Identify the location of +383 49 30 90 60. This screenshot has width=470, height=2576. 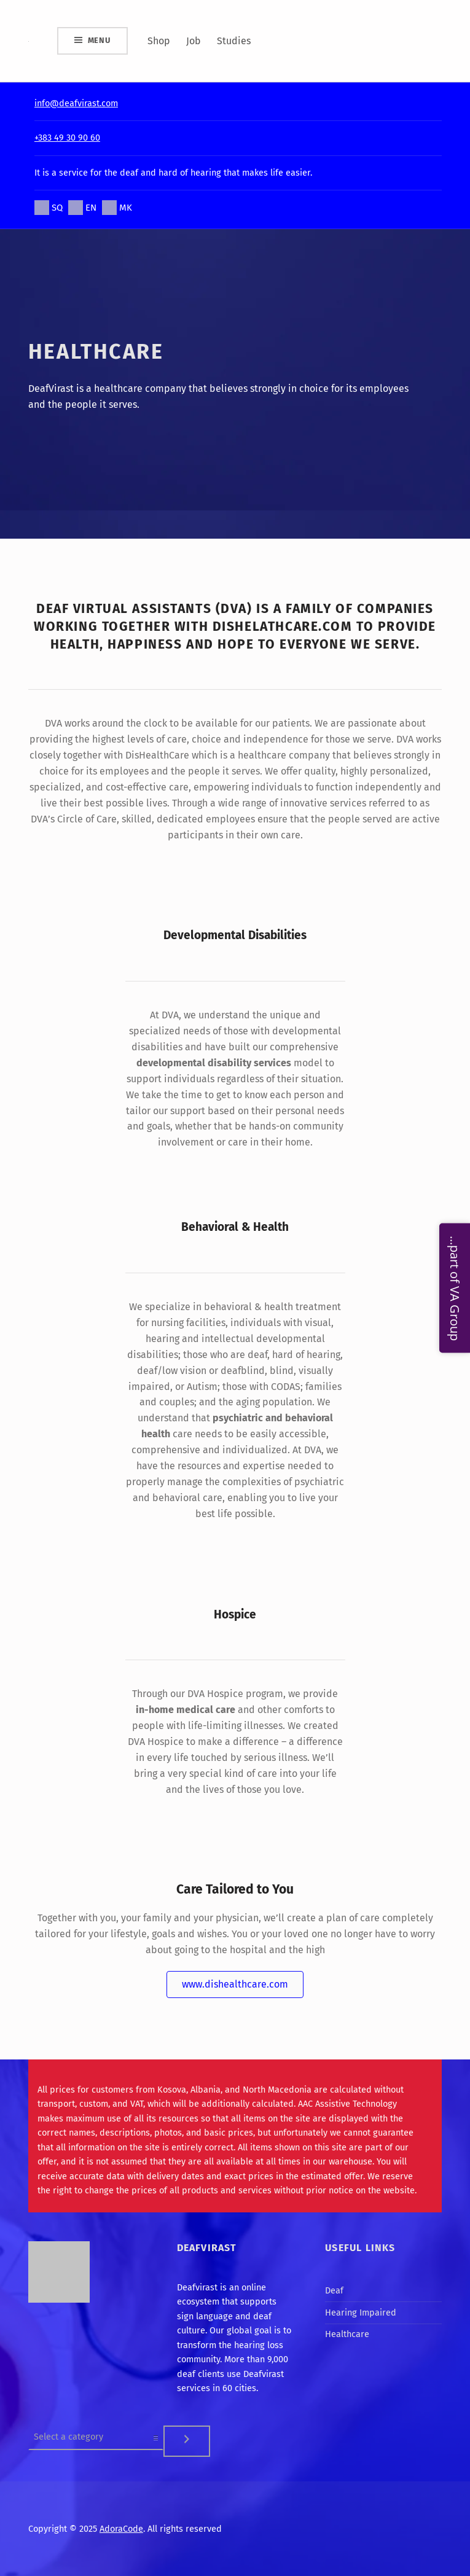
(67, 137).